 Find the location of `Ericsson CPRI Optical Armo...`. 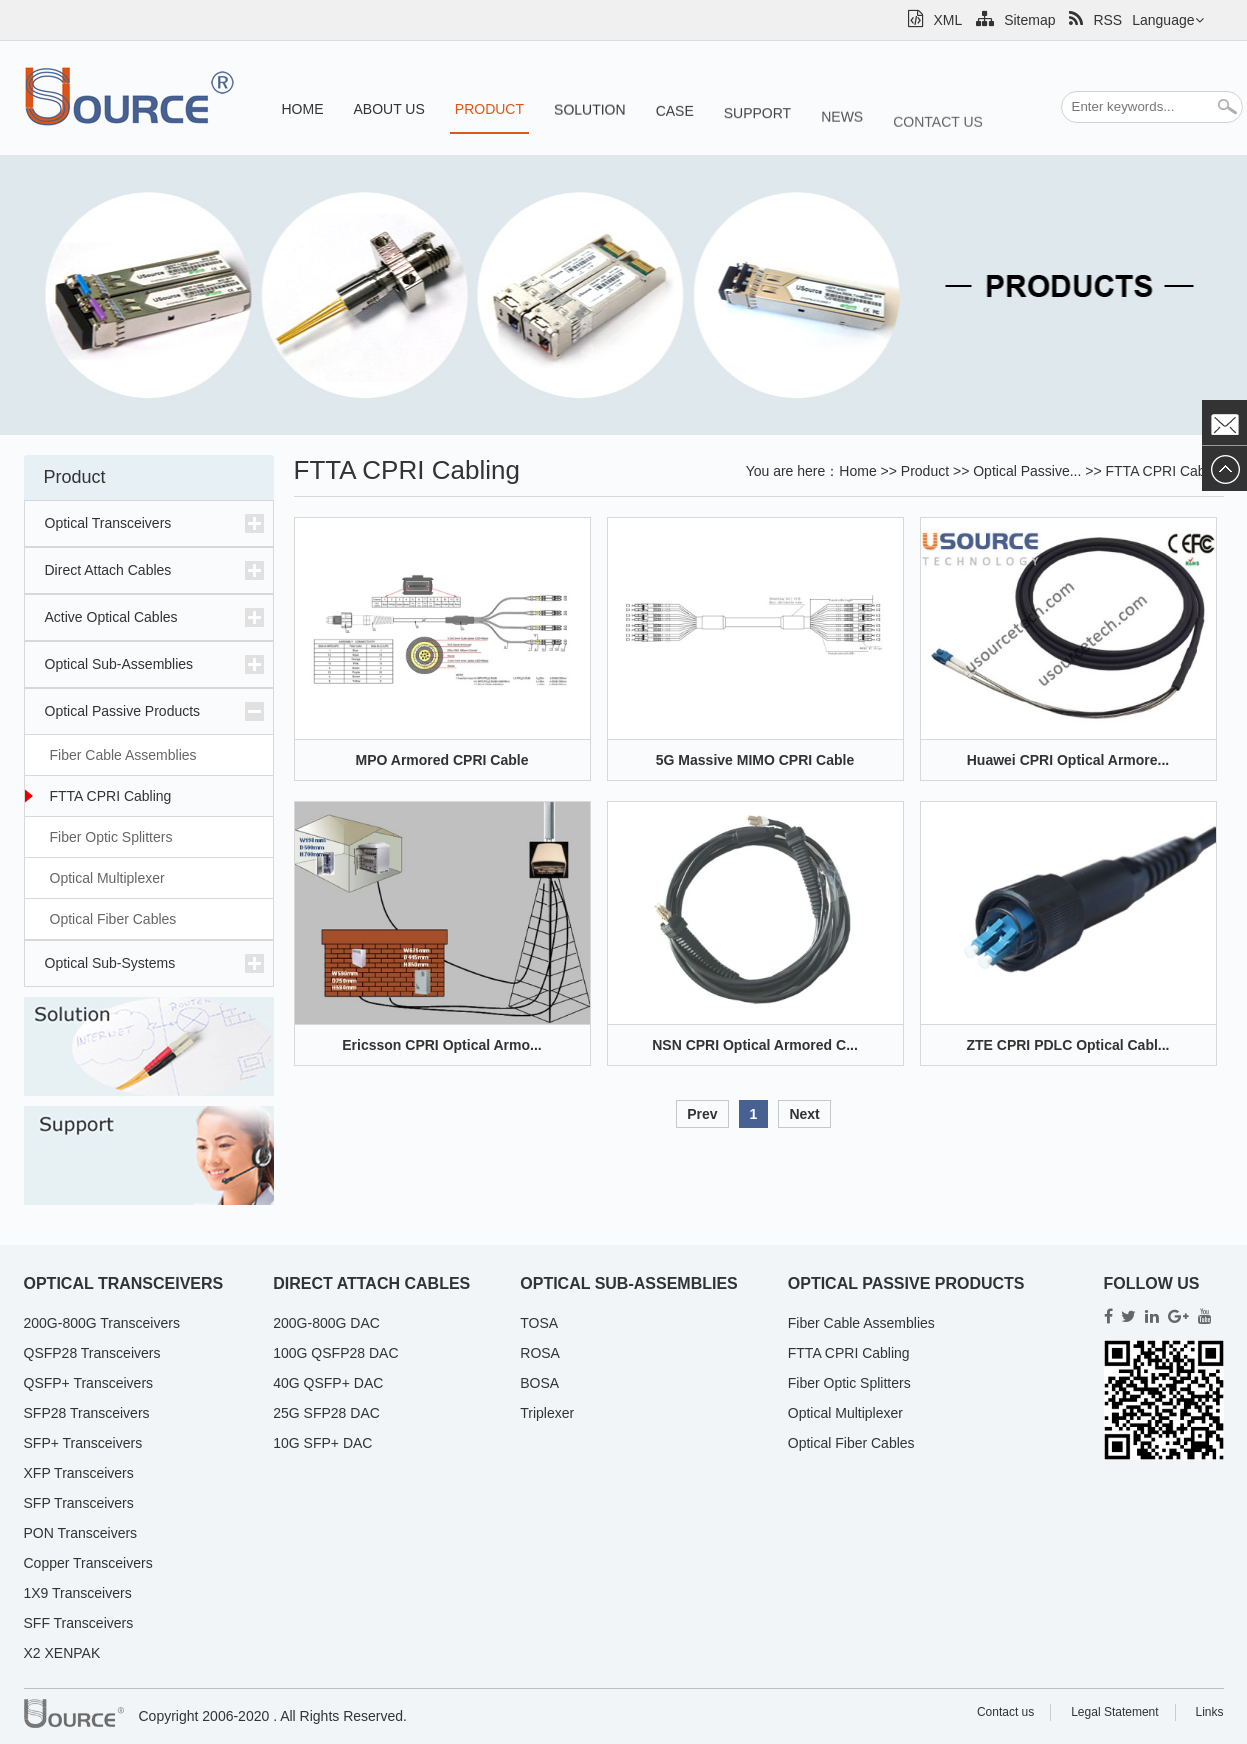

Ericsson CPRI Optical Armo... is located at coordinates (441, 1045).